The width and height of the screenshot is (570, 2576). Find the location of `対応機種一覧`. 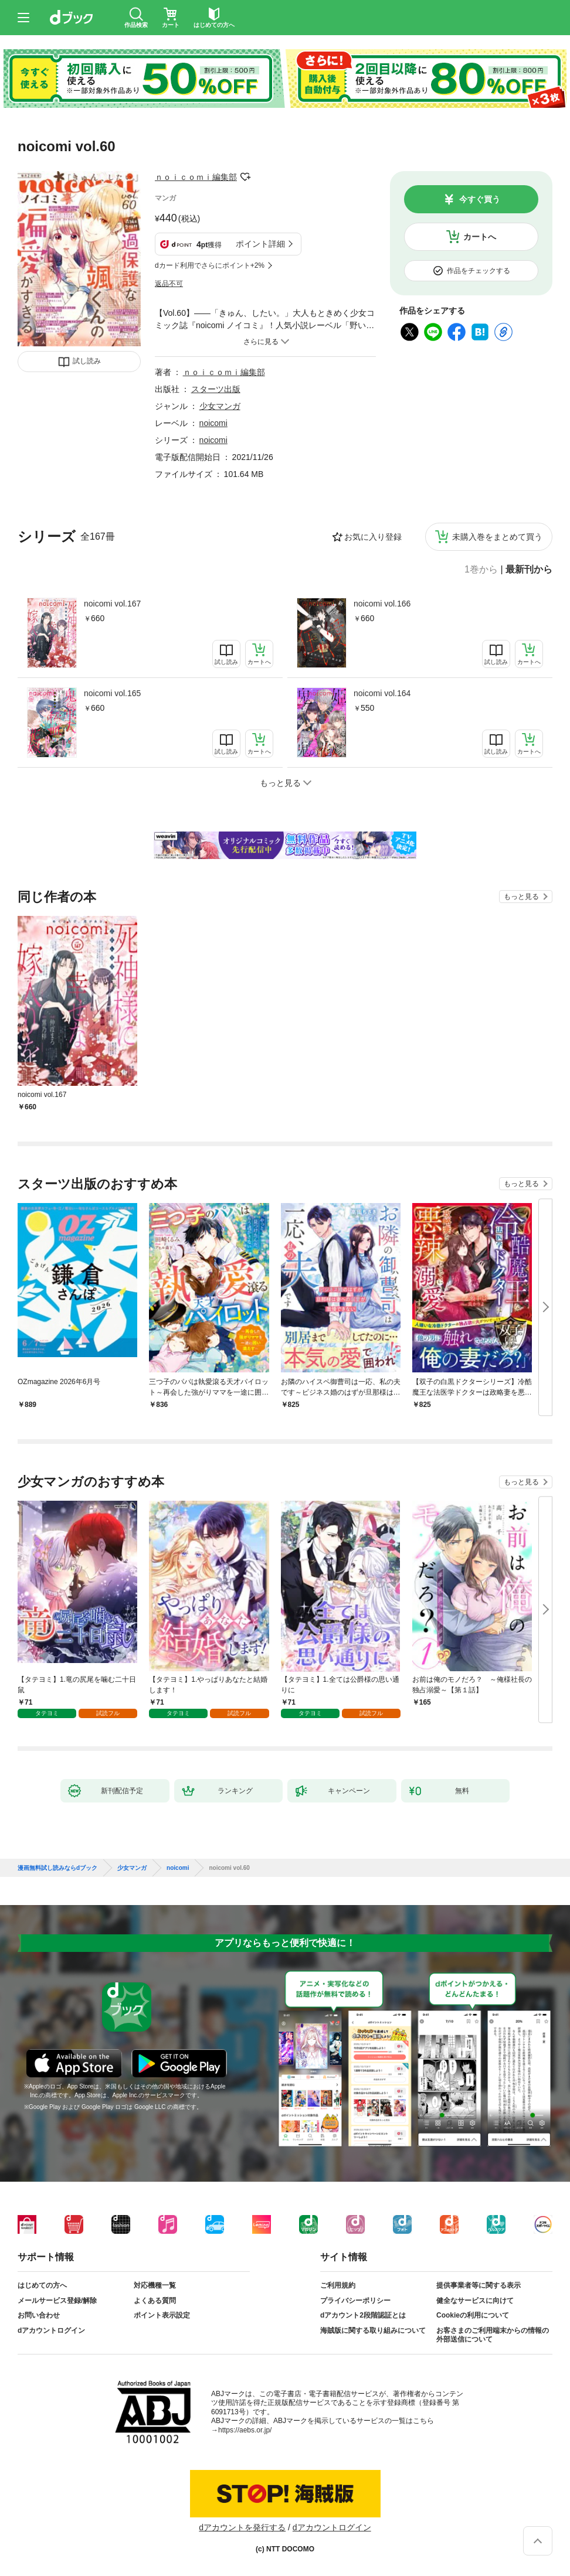

対応機種一覧 is located at coordinates (155, 2285).